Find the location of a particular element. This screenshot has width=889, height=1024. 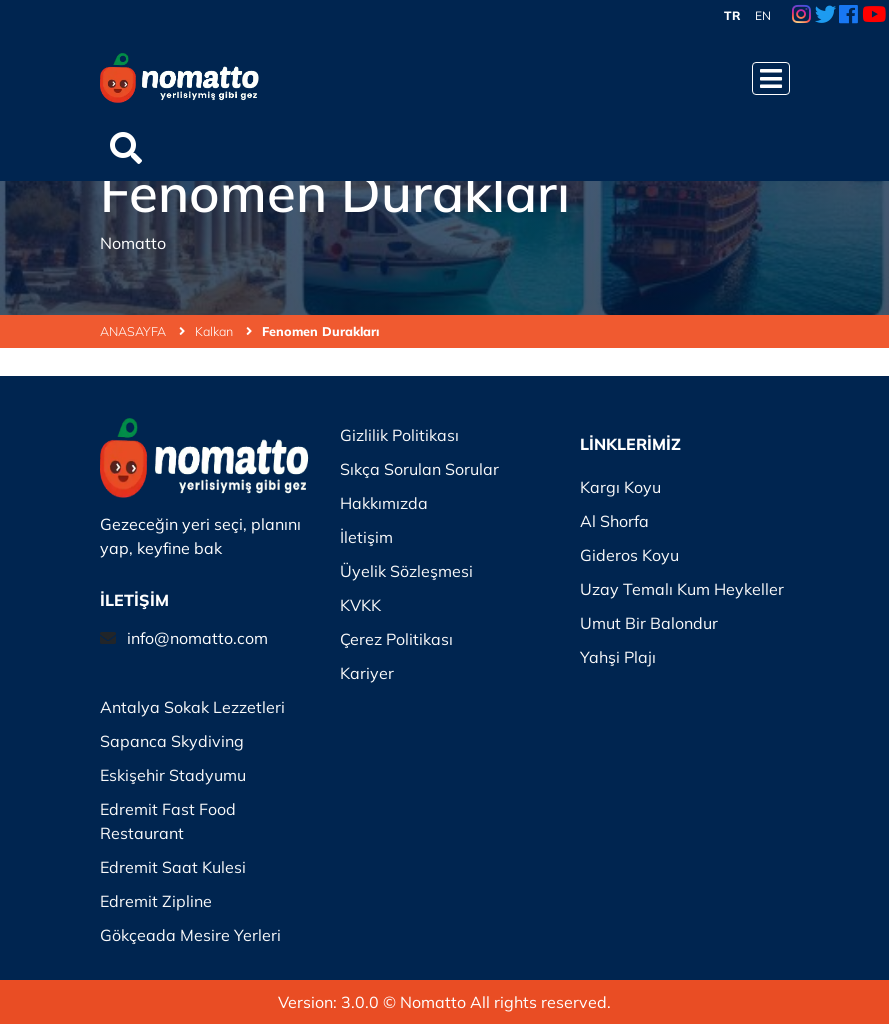

Uzay Temalı Kum Heykeller is located at coordinates (682, 589).